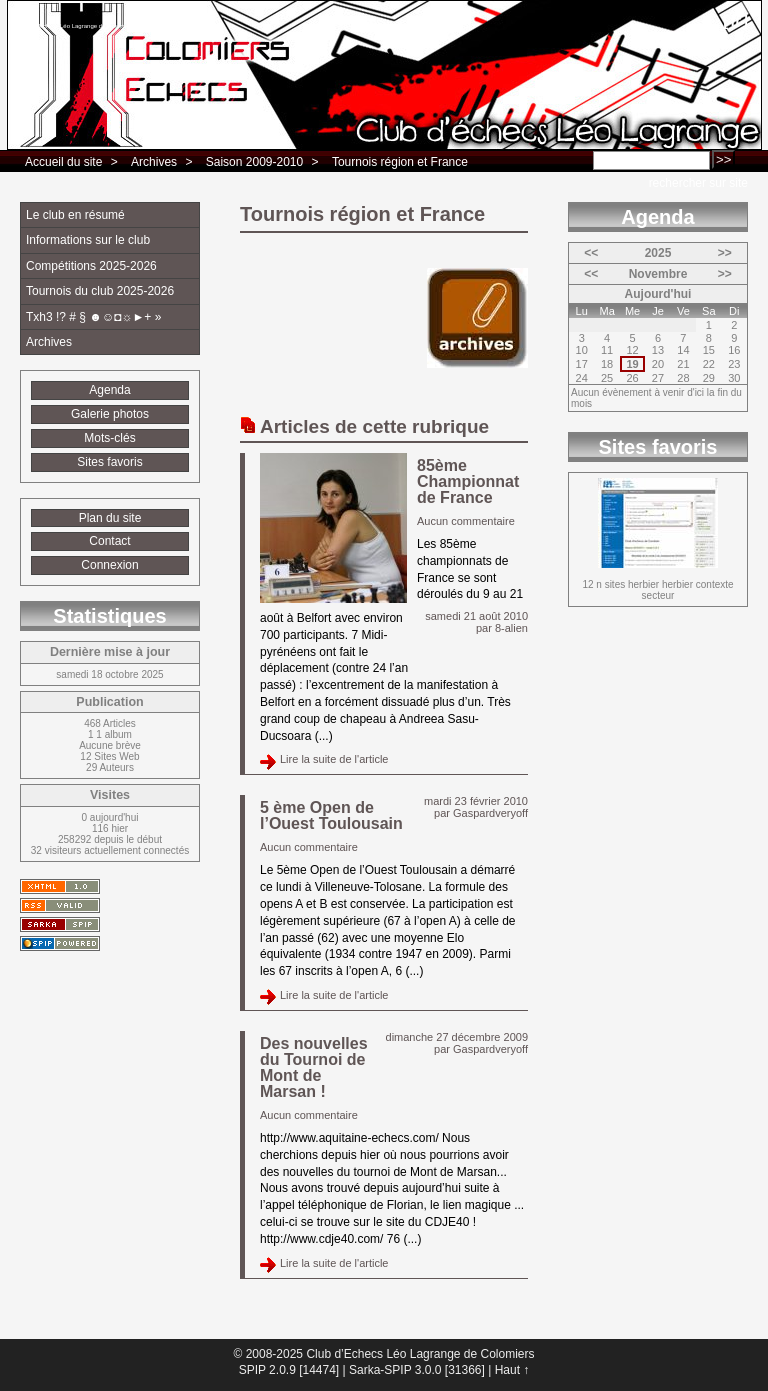 The image size is (768, 1391). Describe the element at coordinates (331, 815) in the screenshot. I see `5 ème Open de l’Ouest Toulousain` at that location.